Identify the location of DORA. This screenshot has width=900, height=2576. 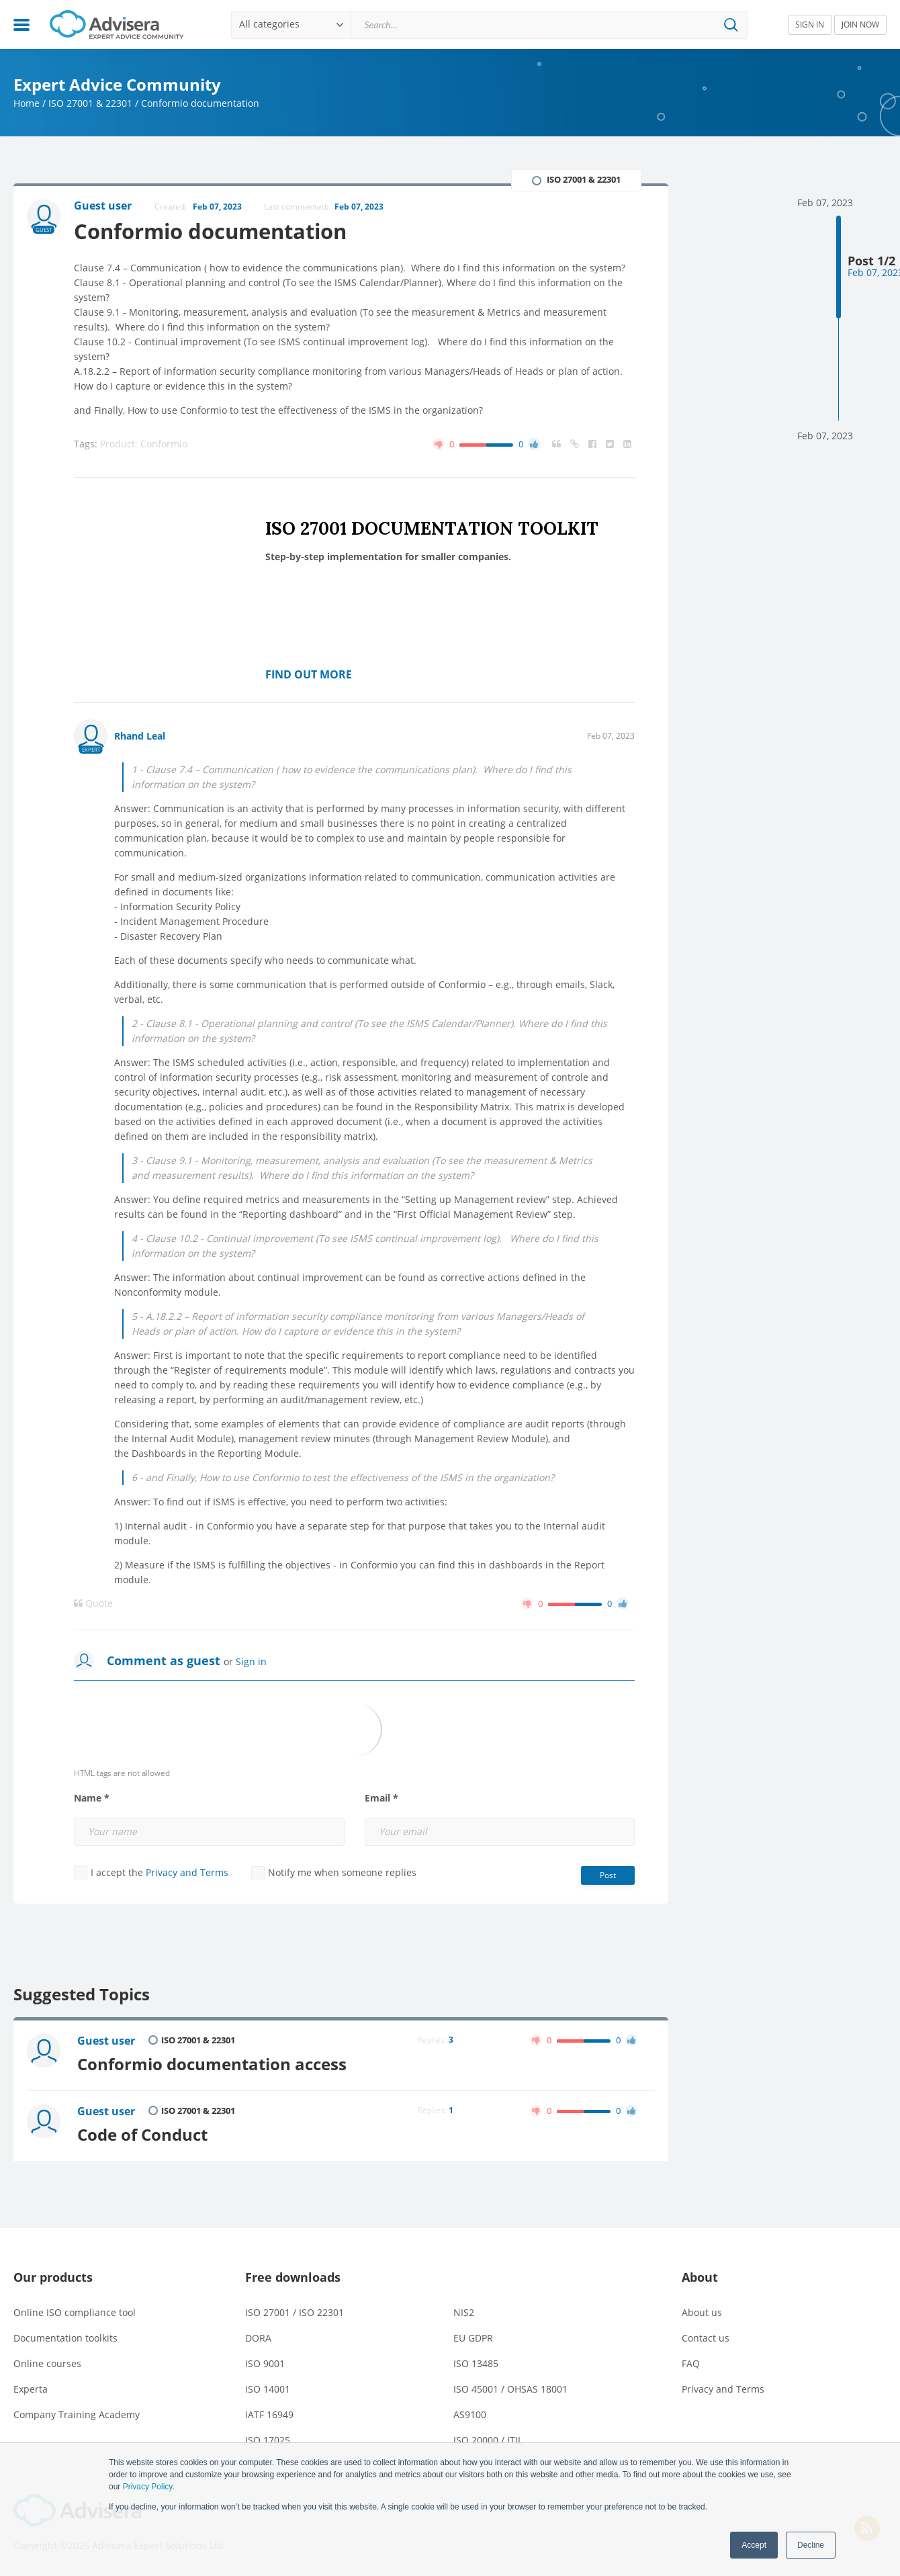
(258, 2337).